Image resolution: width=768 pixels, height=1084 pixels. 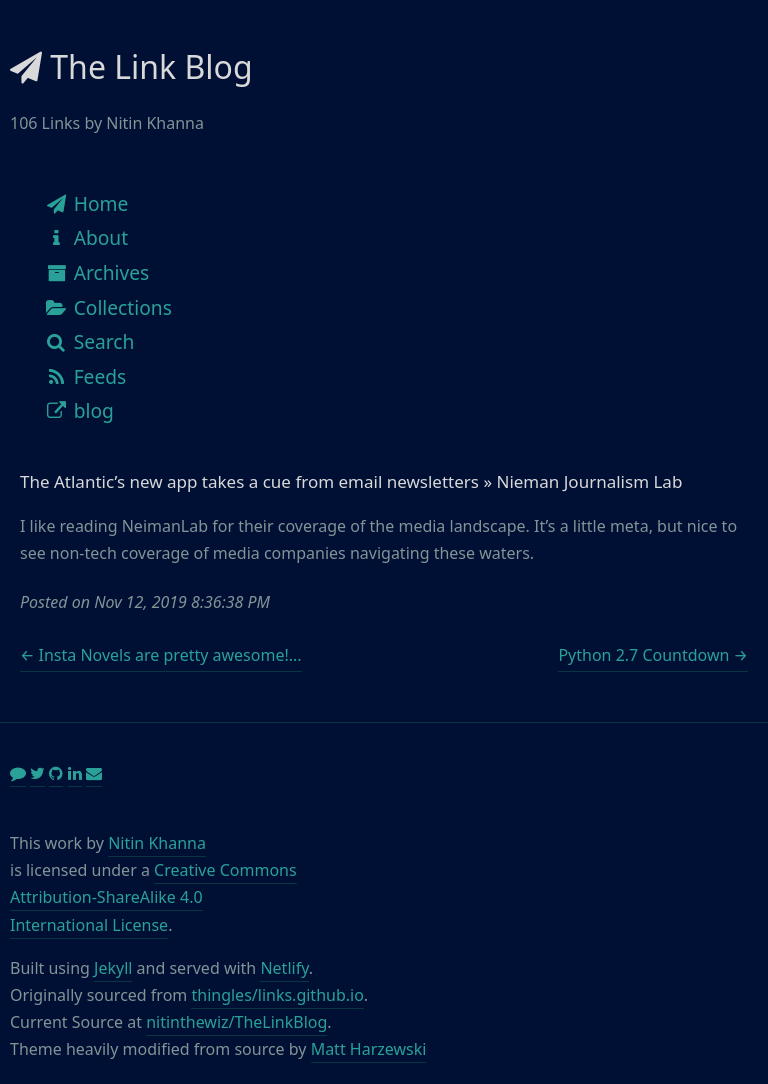 I want to click on thingles/links.github.io, so click(x=277, y=995).